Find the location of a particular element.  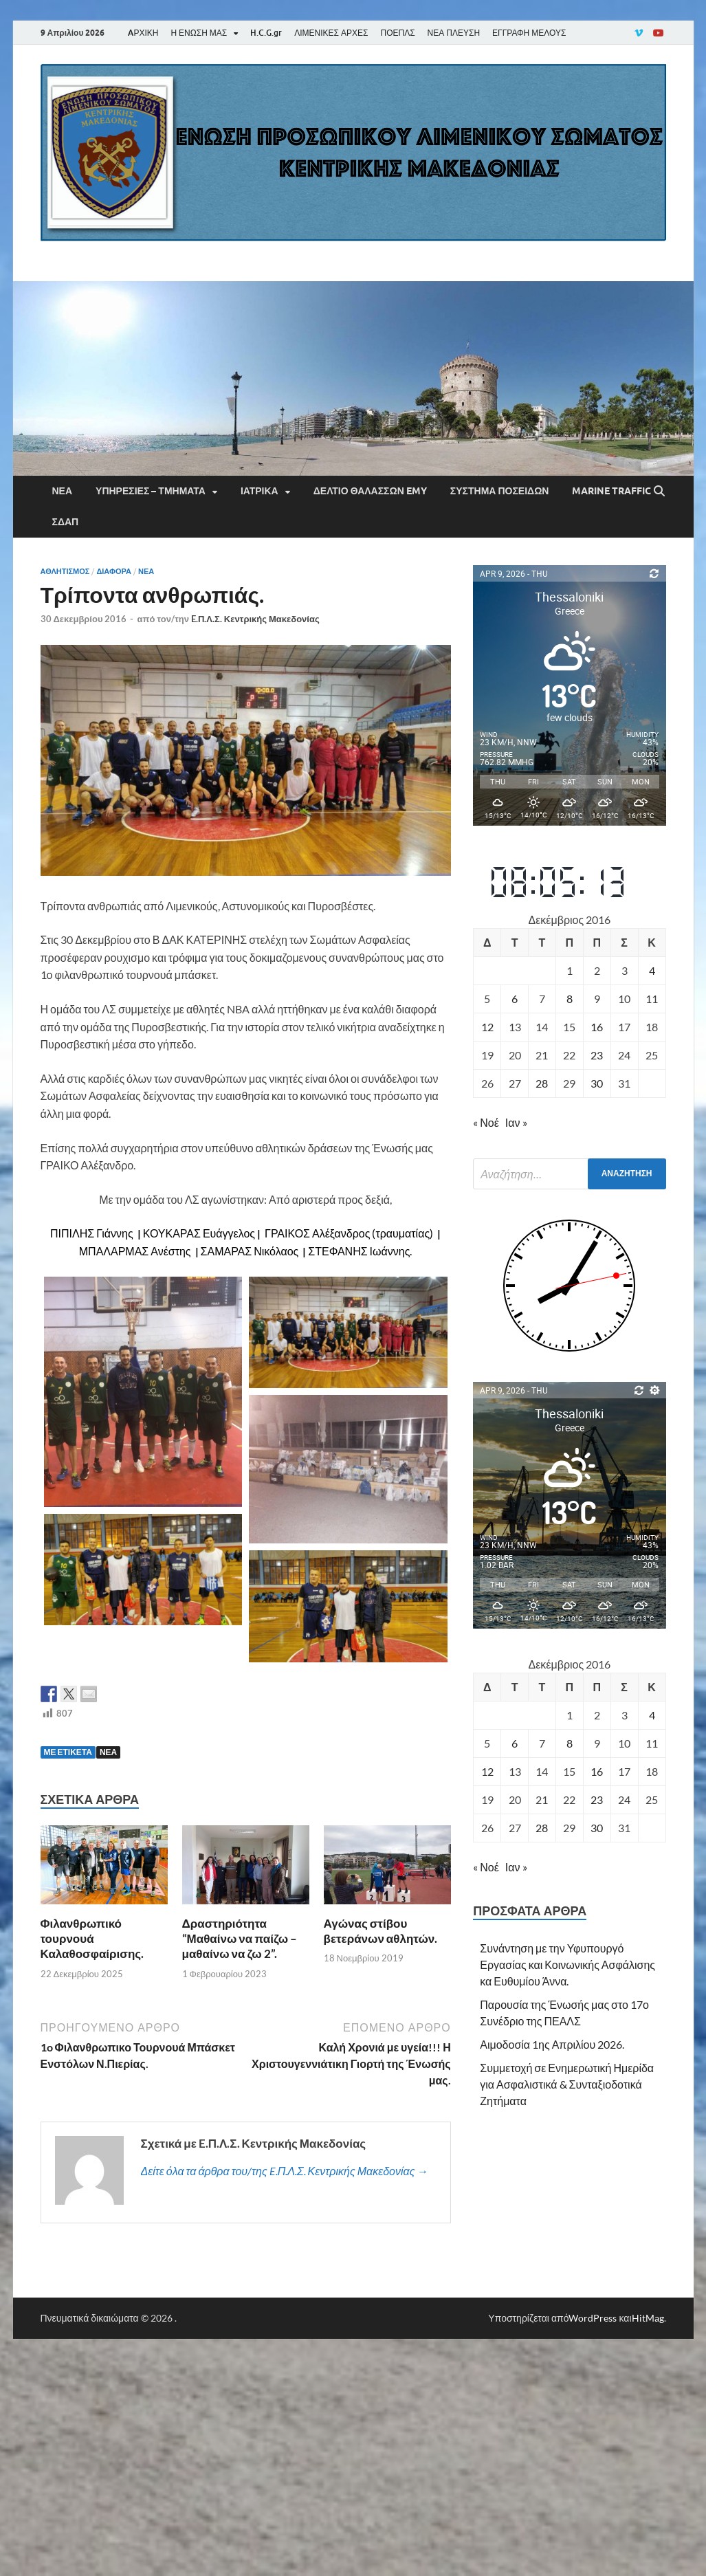

8 [Τα άρθρα δημοσιεύτηκαν την 8 December 2016] is located at coordinates (569, 998).